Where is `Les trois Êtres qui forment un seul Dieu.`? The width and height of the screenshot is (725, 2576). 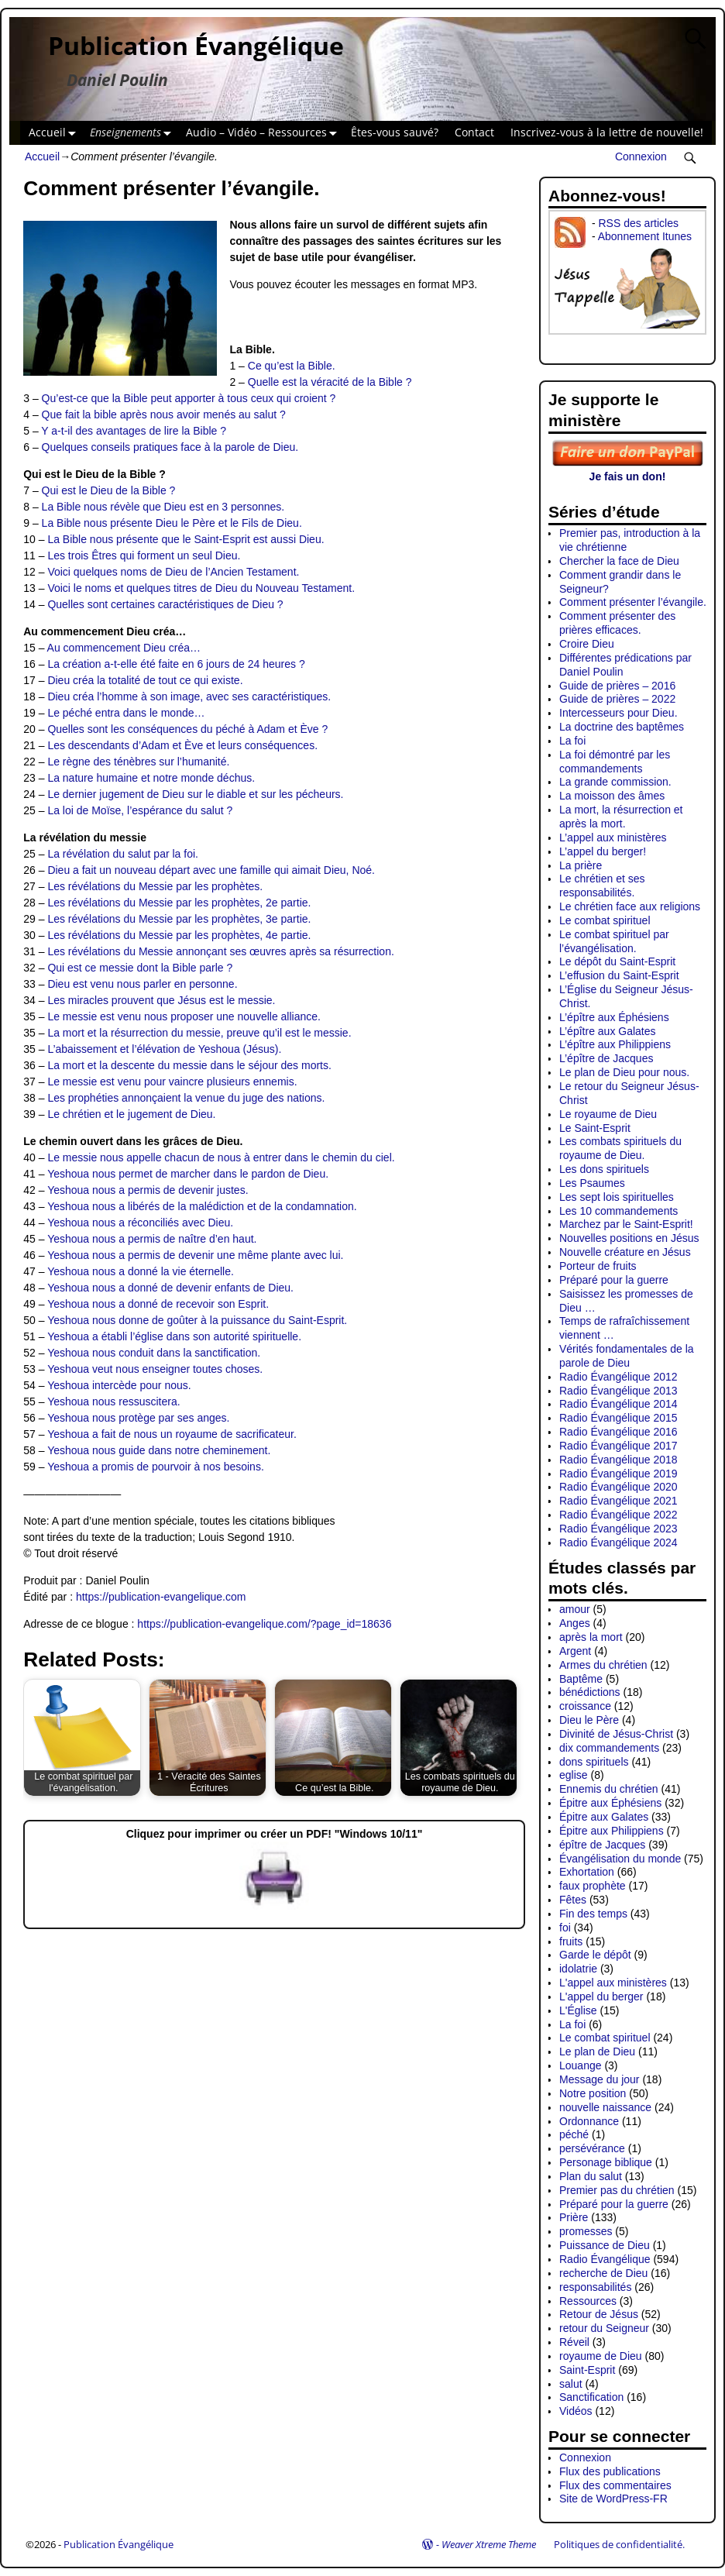 Les trois Êtres qui forment un seul Dieu. is located at coordinates (143, 555).